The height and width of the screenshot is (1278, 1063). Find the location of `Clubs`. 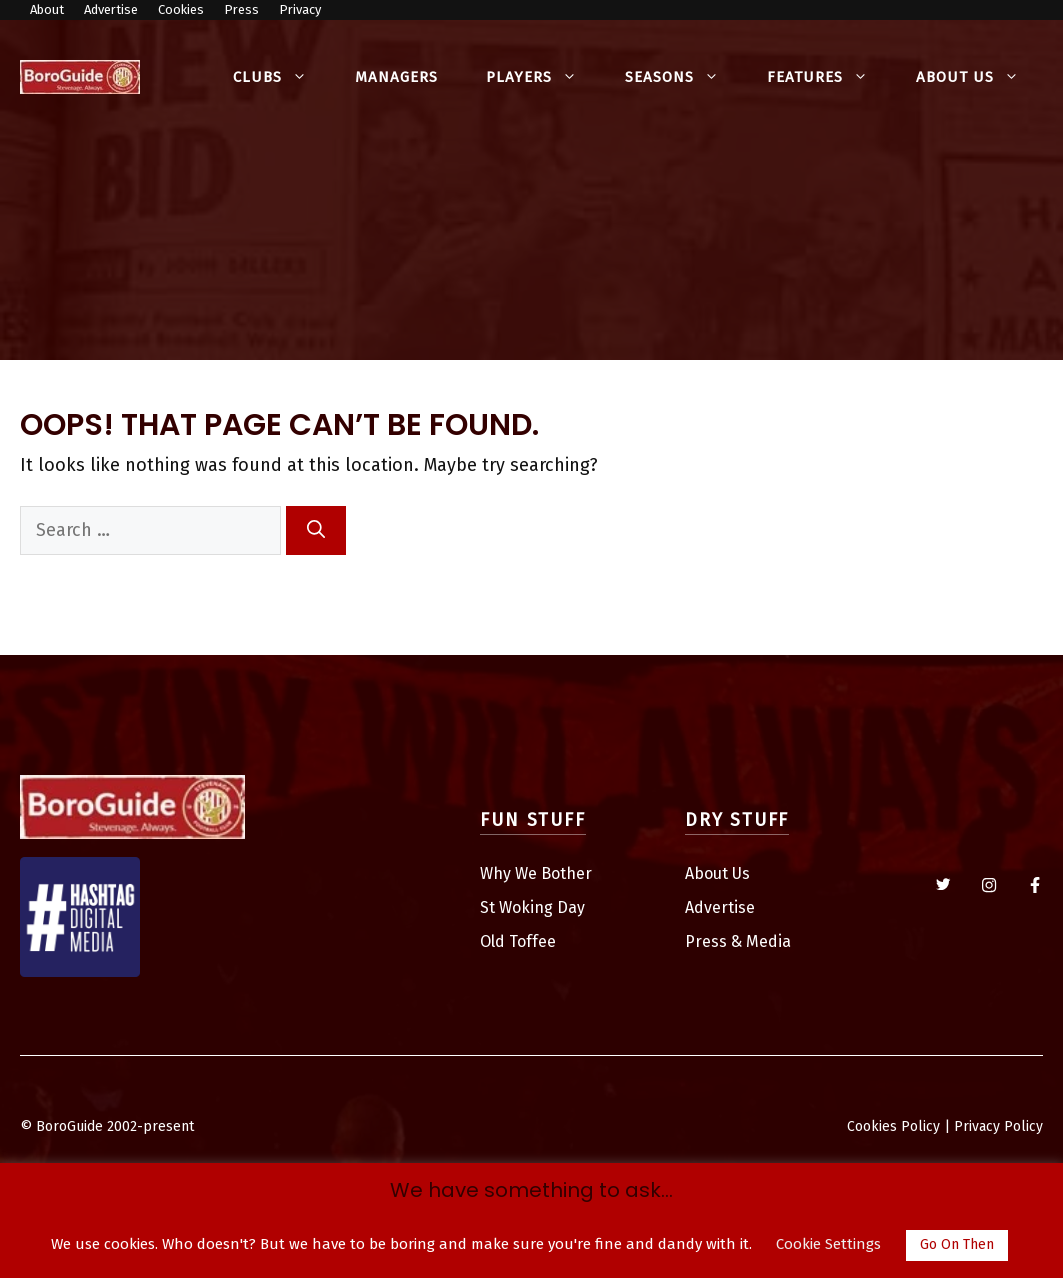

Clubs is located at coordinates (282, 77).